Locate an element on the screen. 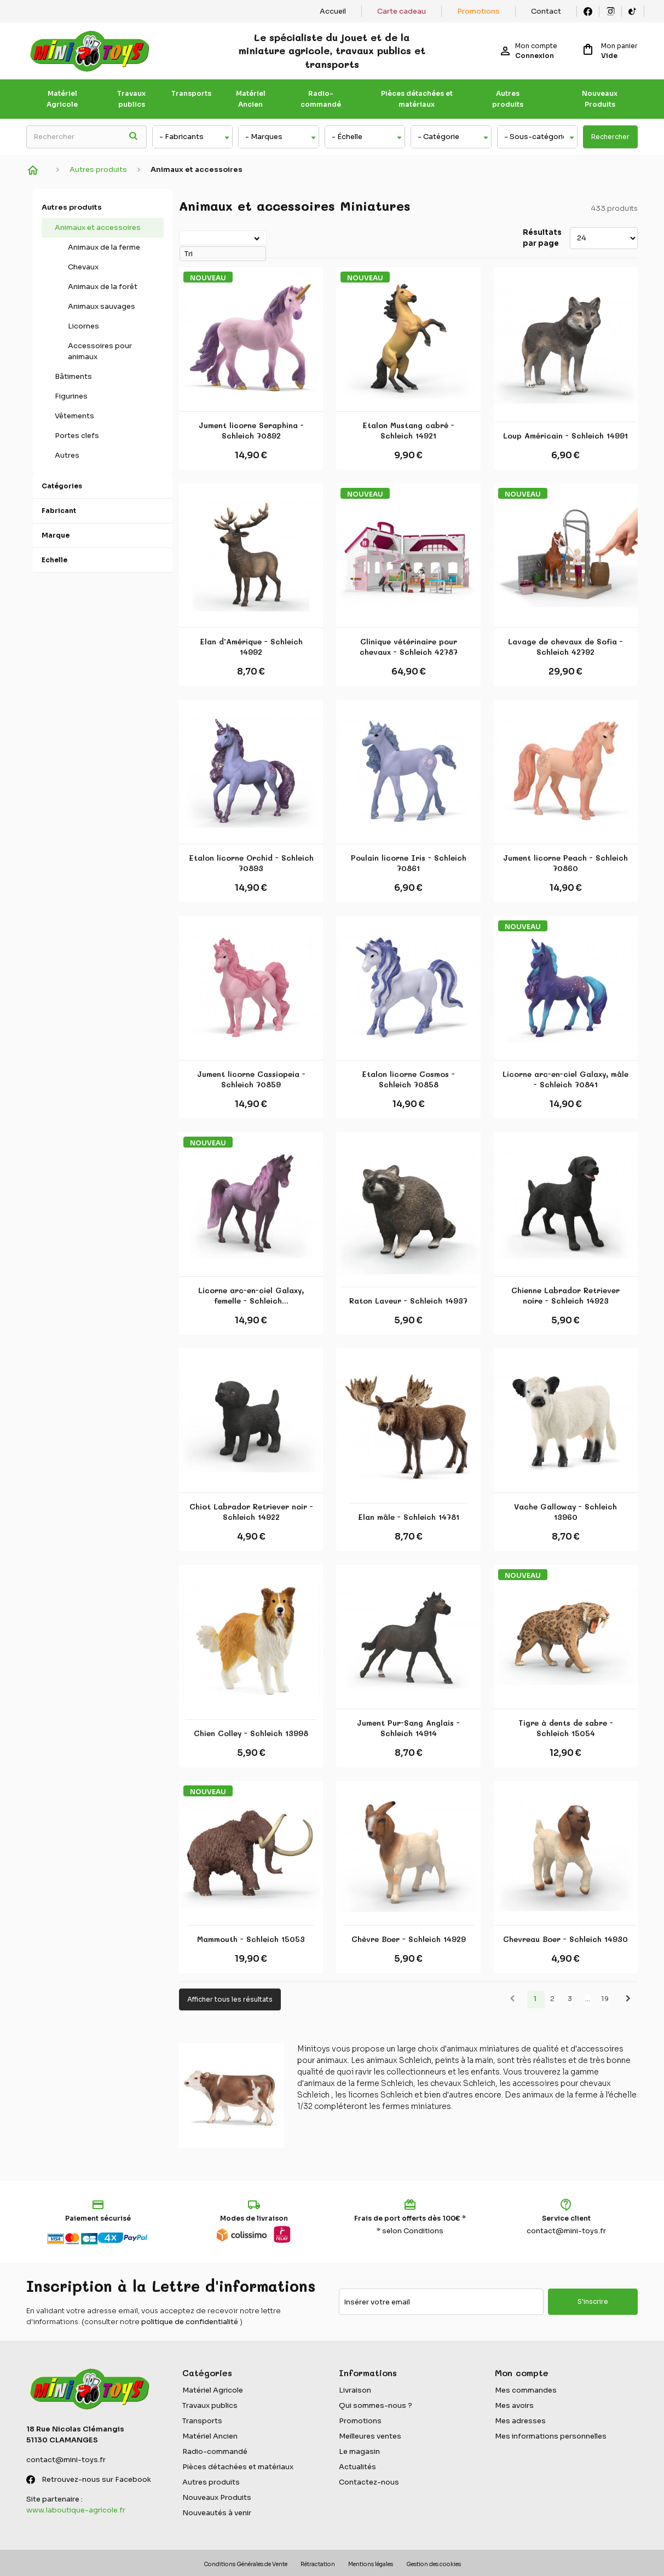 This screenshot has height=2576, width=664. Lavage de chevaux de Sofia - Schleich 42792 is located at coordinates (565, 647).